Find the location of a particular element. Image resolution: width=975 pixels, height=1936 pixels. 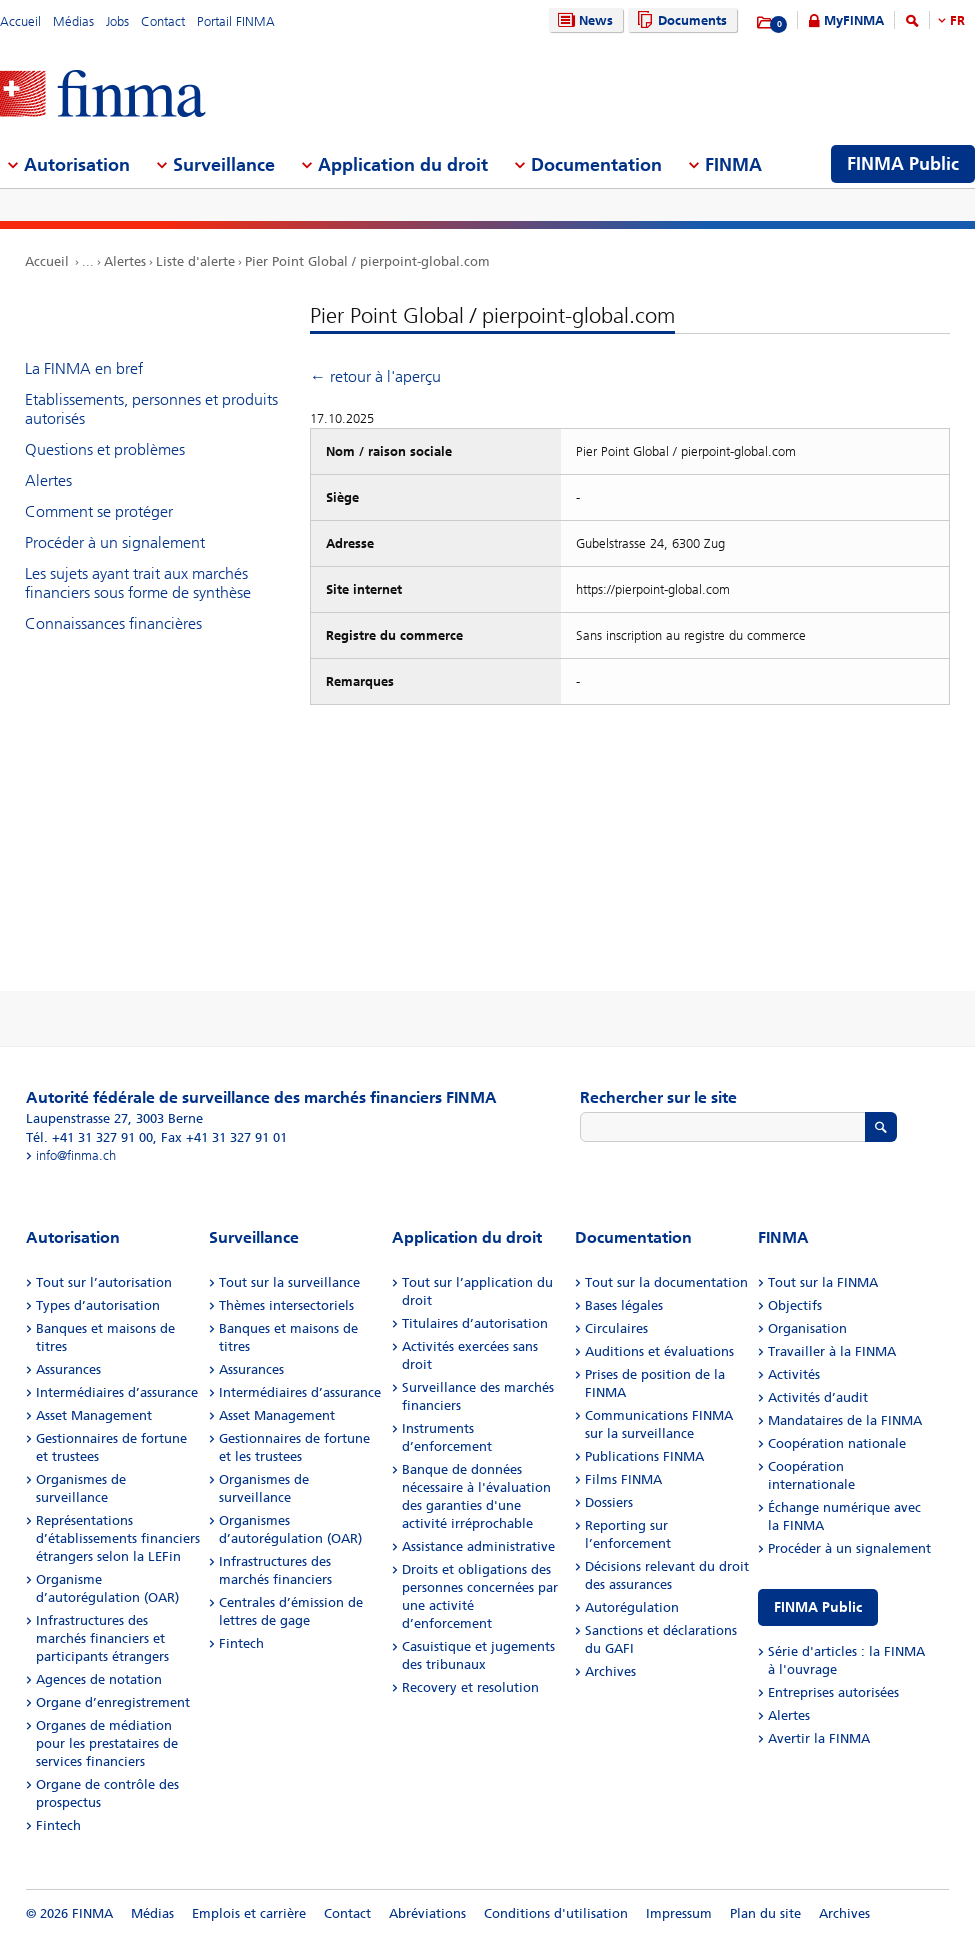

Tout sur la surveillance is located at coordinates (289, 1282).